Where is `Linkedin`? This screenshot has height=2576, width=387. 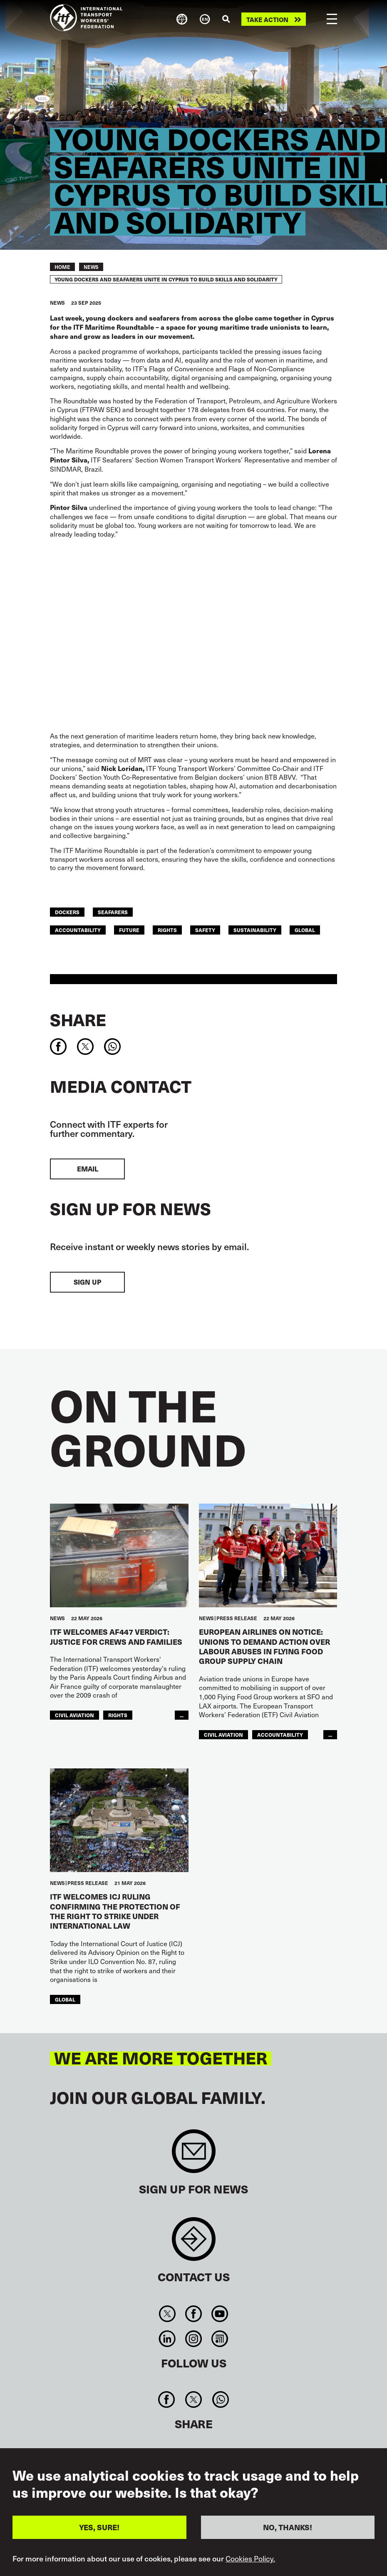
Linkedin is located at coordinates (167, 2338).